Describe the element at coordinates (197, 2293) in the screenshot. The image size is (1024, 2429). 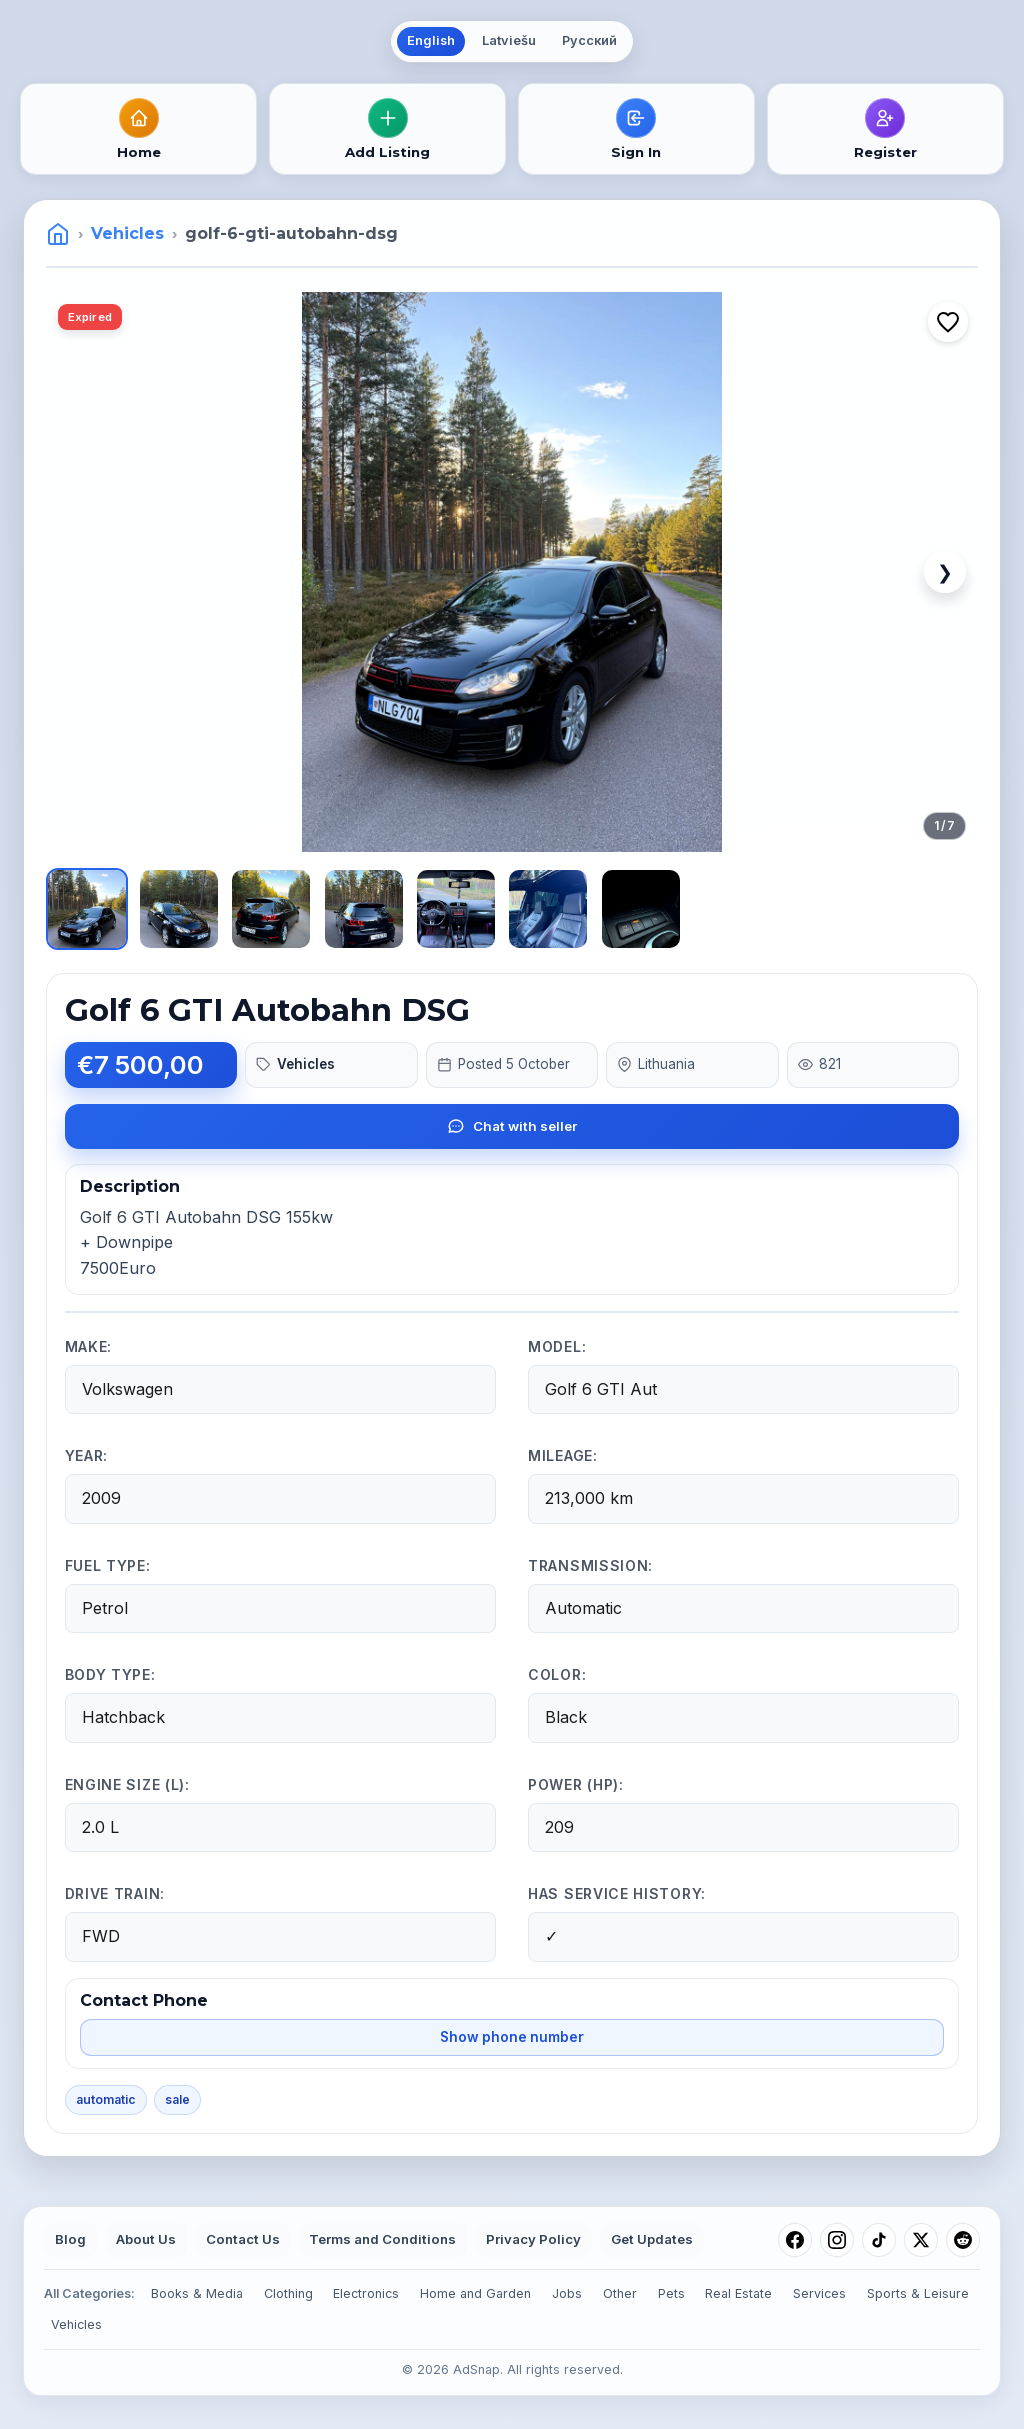
I see `Books & Media` at that location.